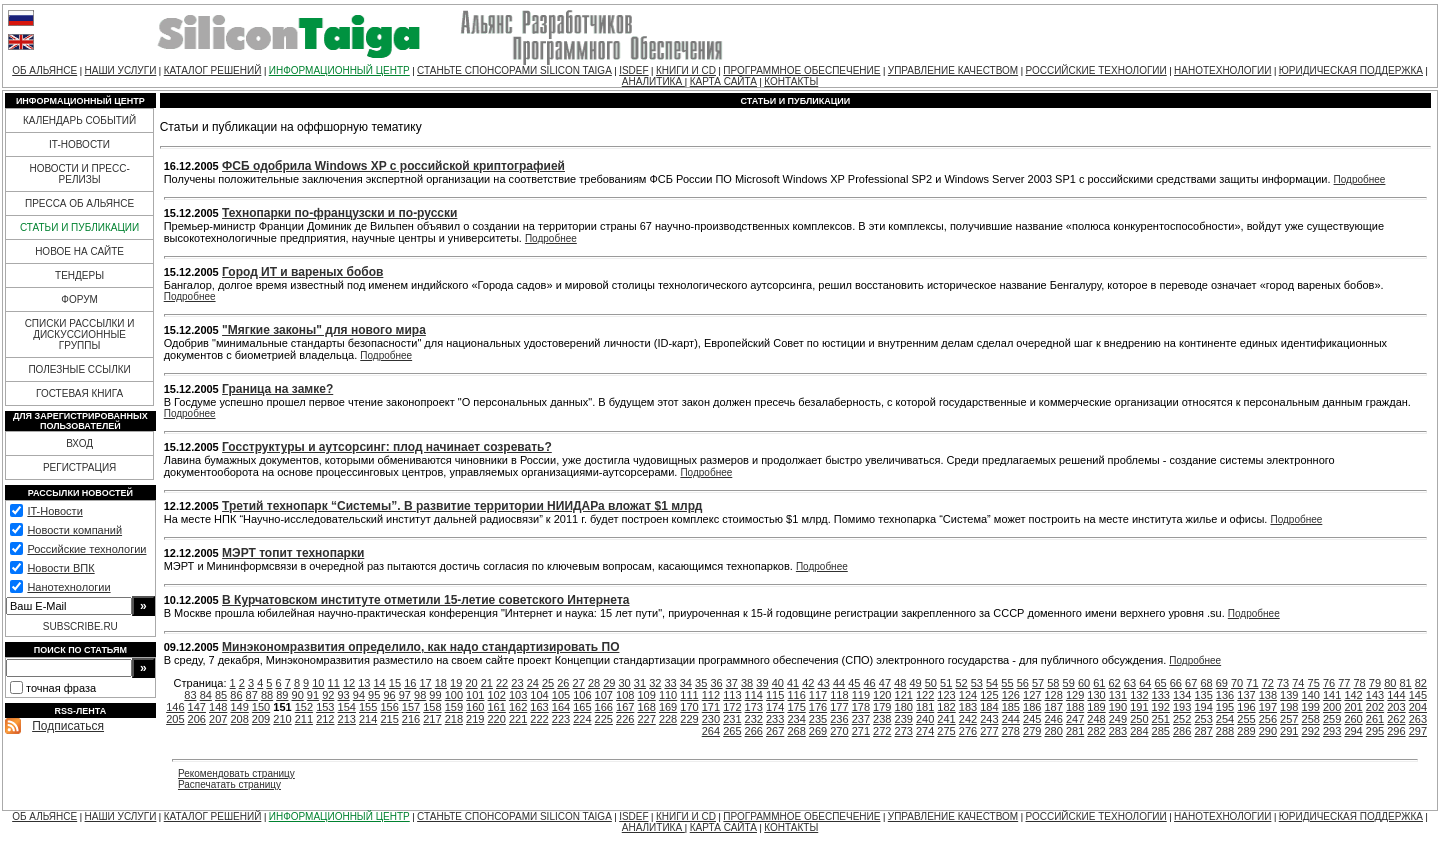 This screenshot has width=1440, height=855. What do you see at coordinates (625, 683) in the screenshot?
I see `30` at bounding box center [625, 683].